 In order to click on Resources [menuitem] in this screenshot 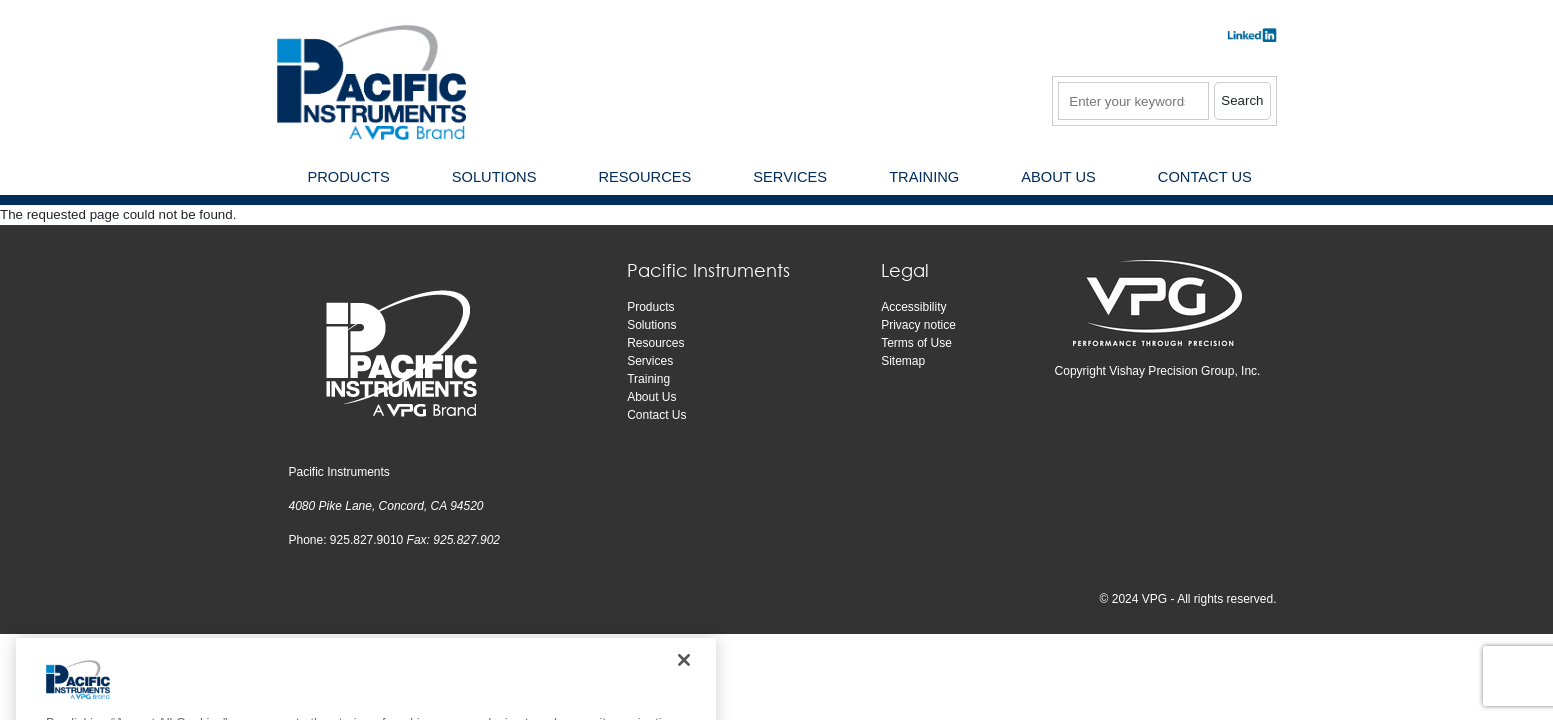, I will do `click(644, 177)`.